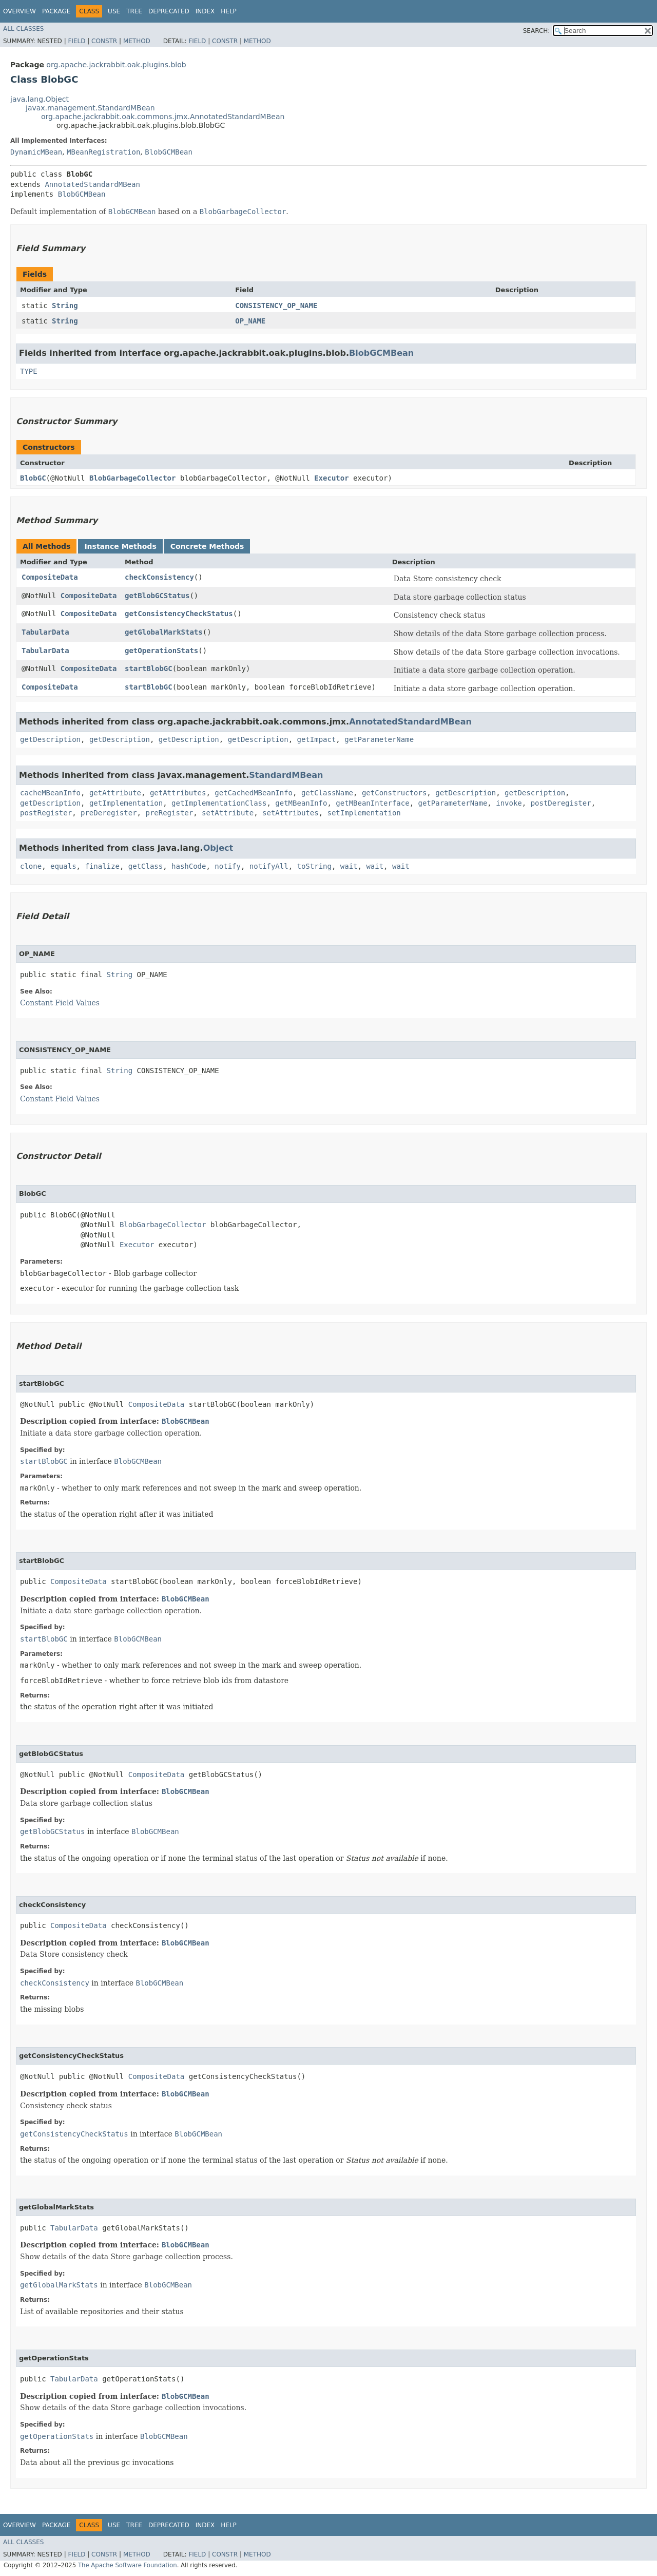 The height and width of the screenshot is (2576, 657). What do you see at coordinates (316, 739) in the screenshot?
I see `getImpact` at bounding box center [316, 739].